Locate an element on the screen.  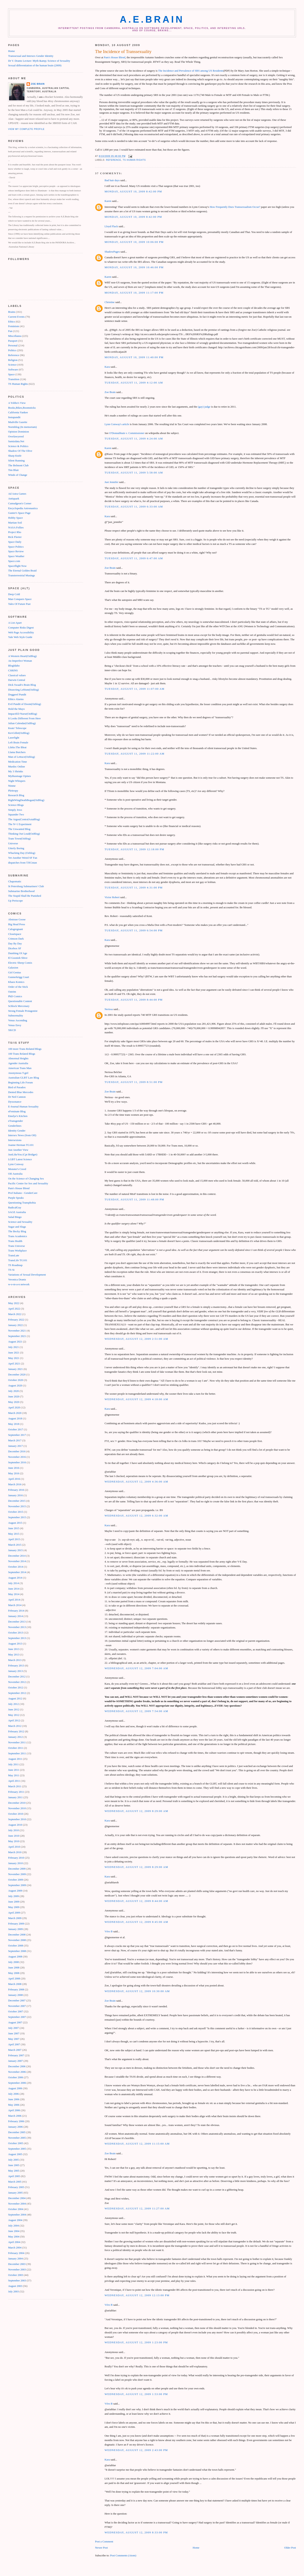
Identity Gender is located at coordinates (16, 1130).